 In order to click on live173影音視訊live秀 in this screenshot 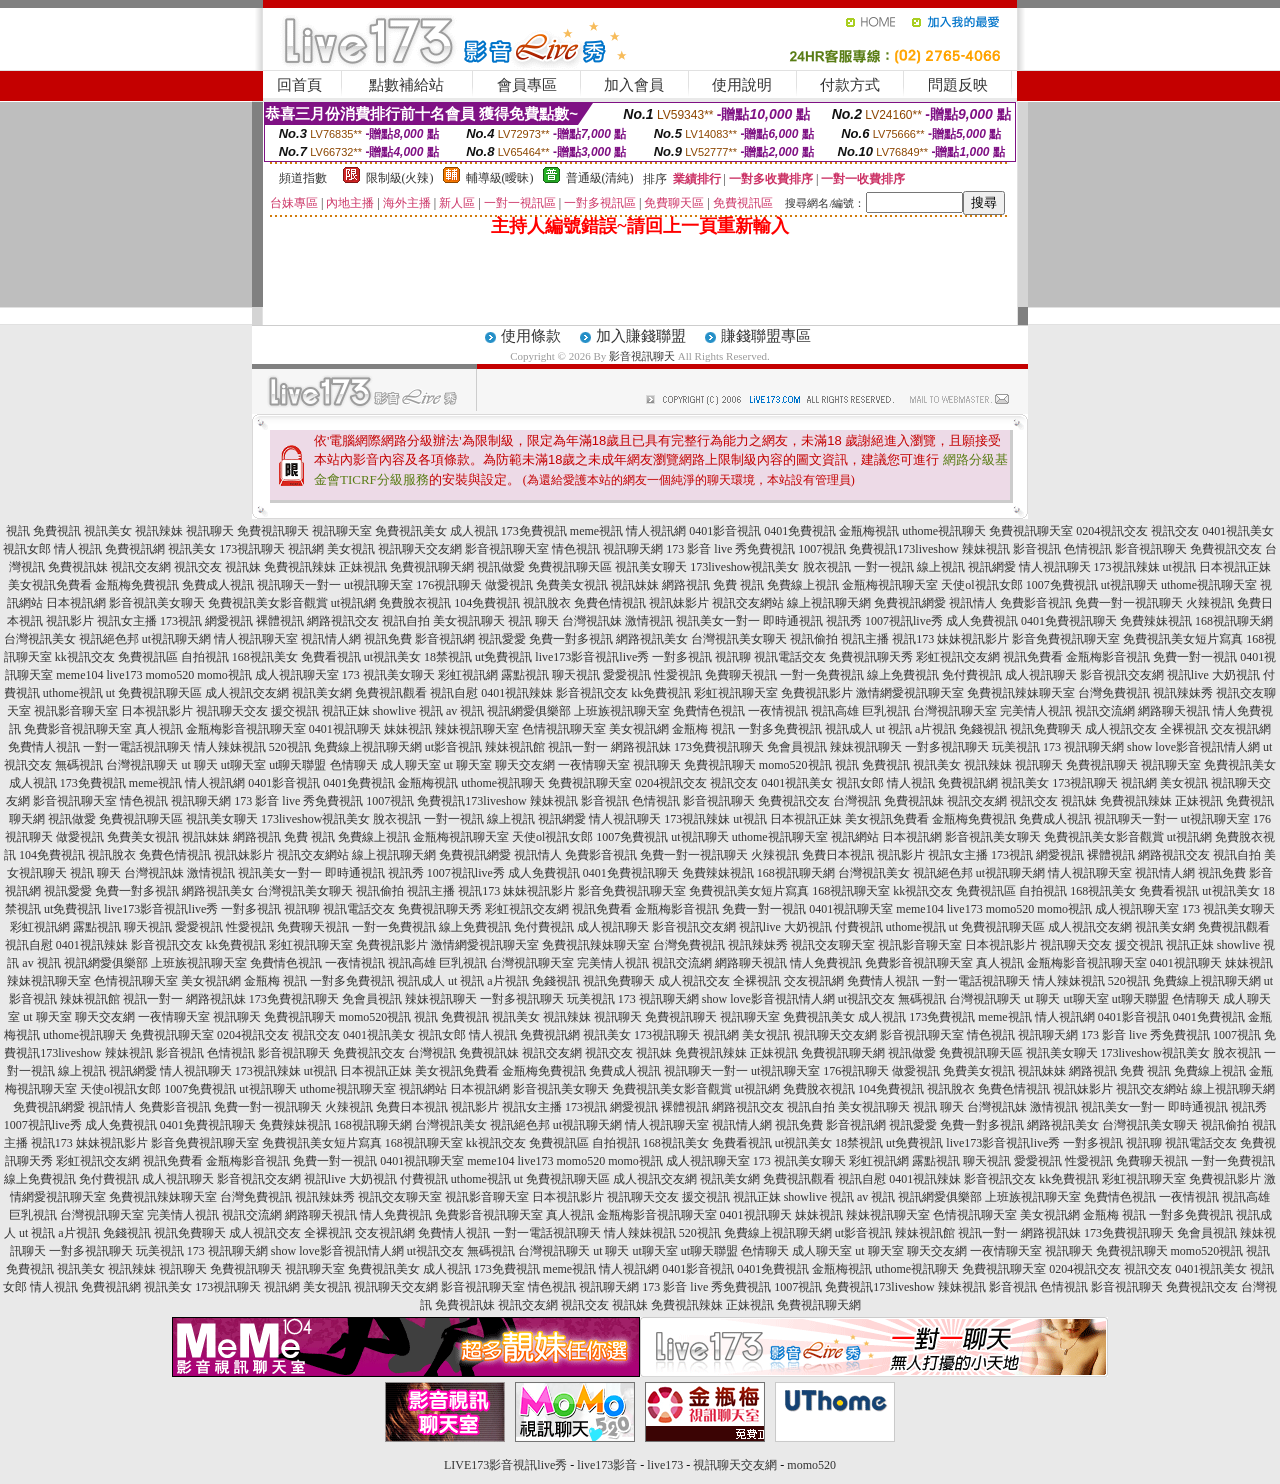, I will do `click(592, 657)`.